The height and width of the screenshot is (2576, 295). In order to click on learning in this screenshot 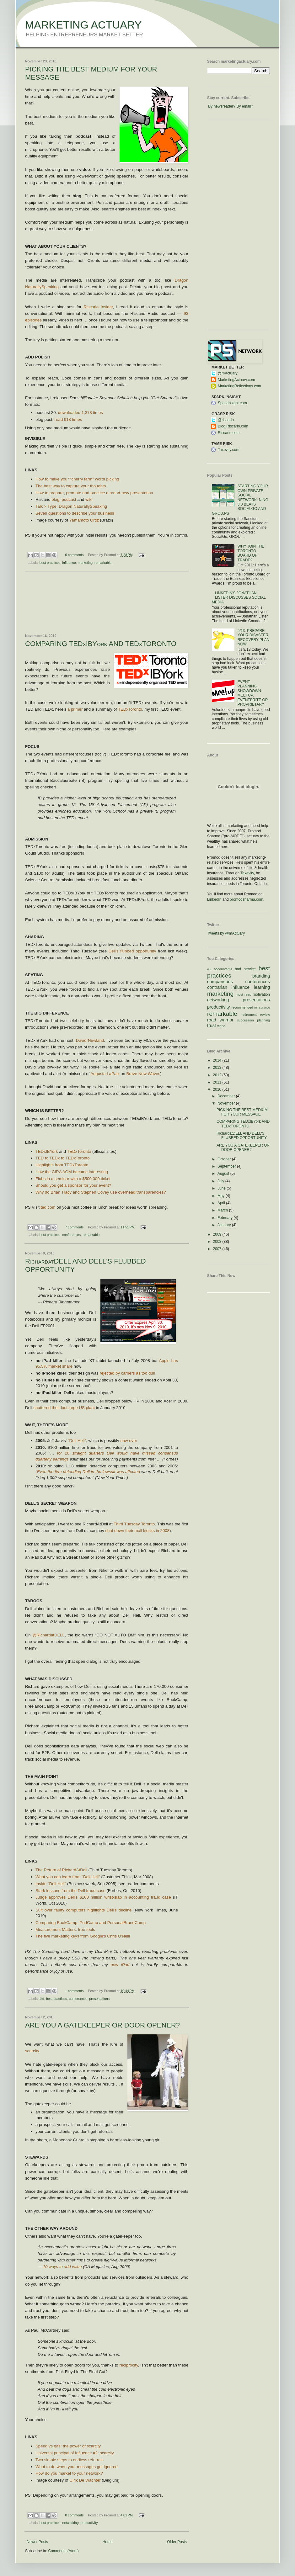, I will do `click(262, 987)`.